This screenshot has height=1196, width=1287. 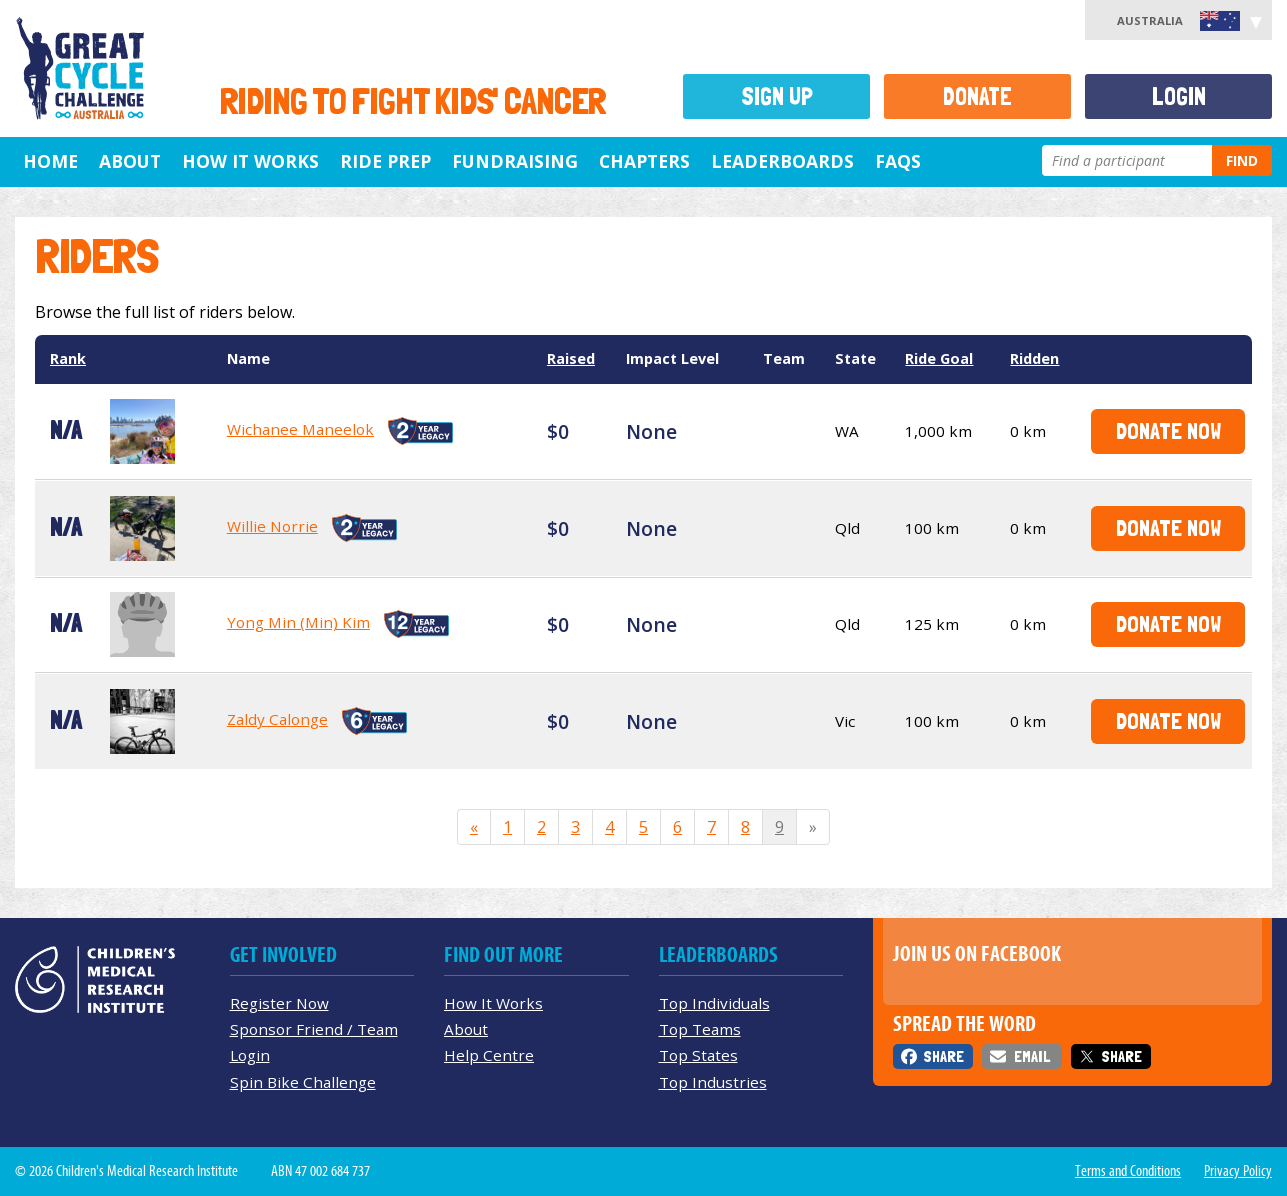 I want to click on Register Now, so click(x=279, y=1003).